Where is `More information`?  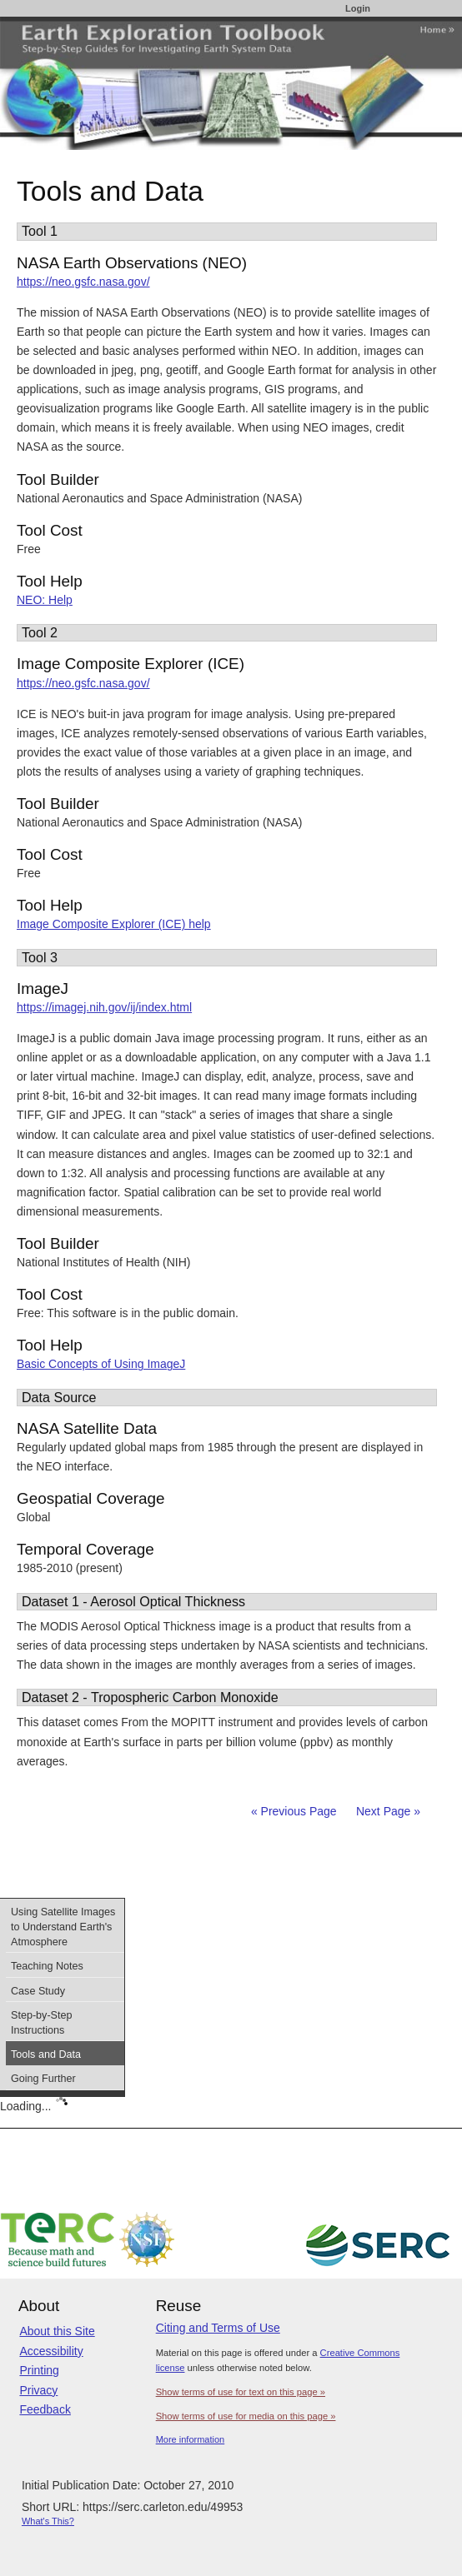
More information is located at coordinates (190, 2439).